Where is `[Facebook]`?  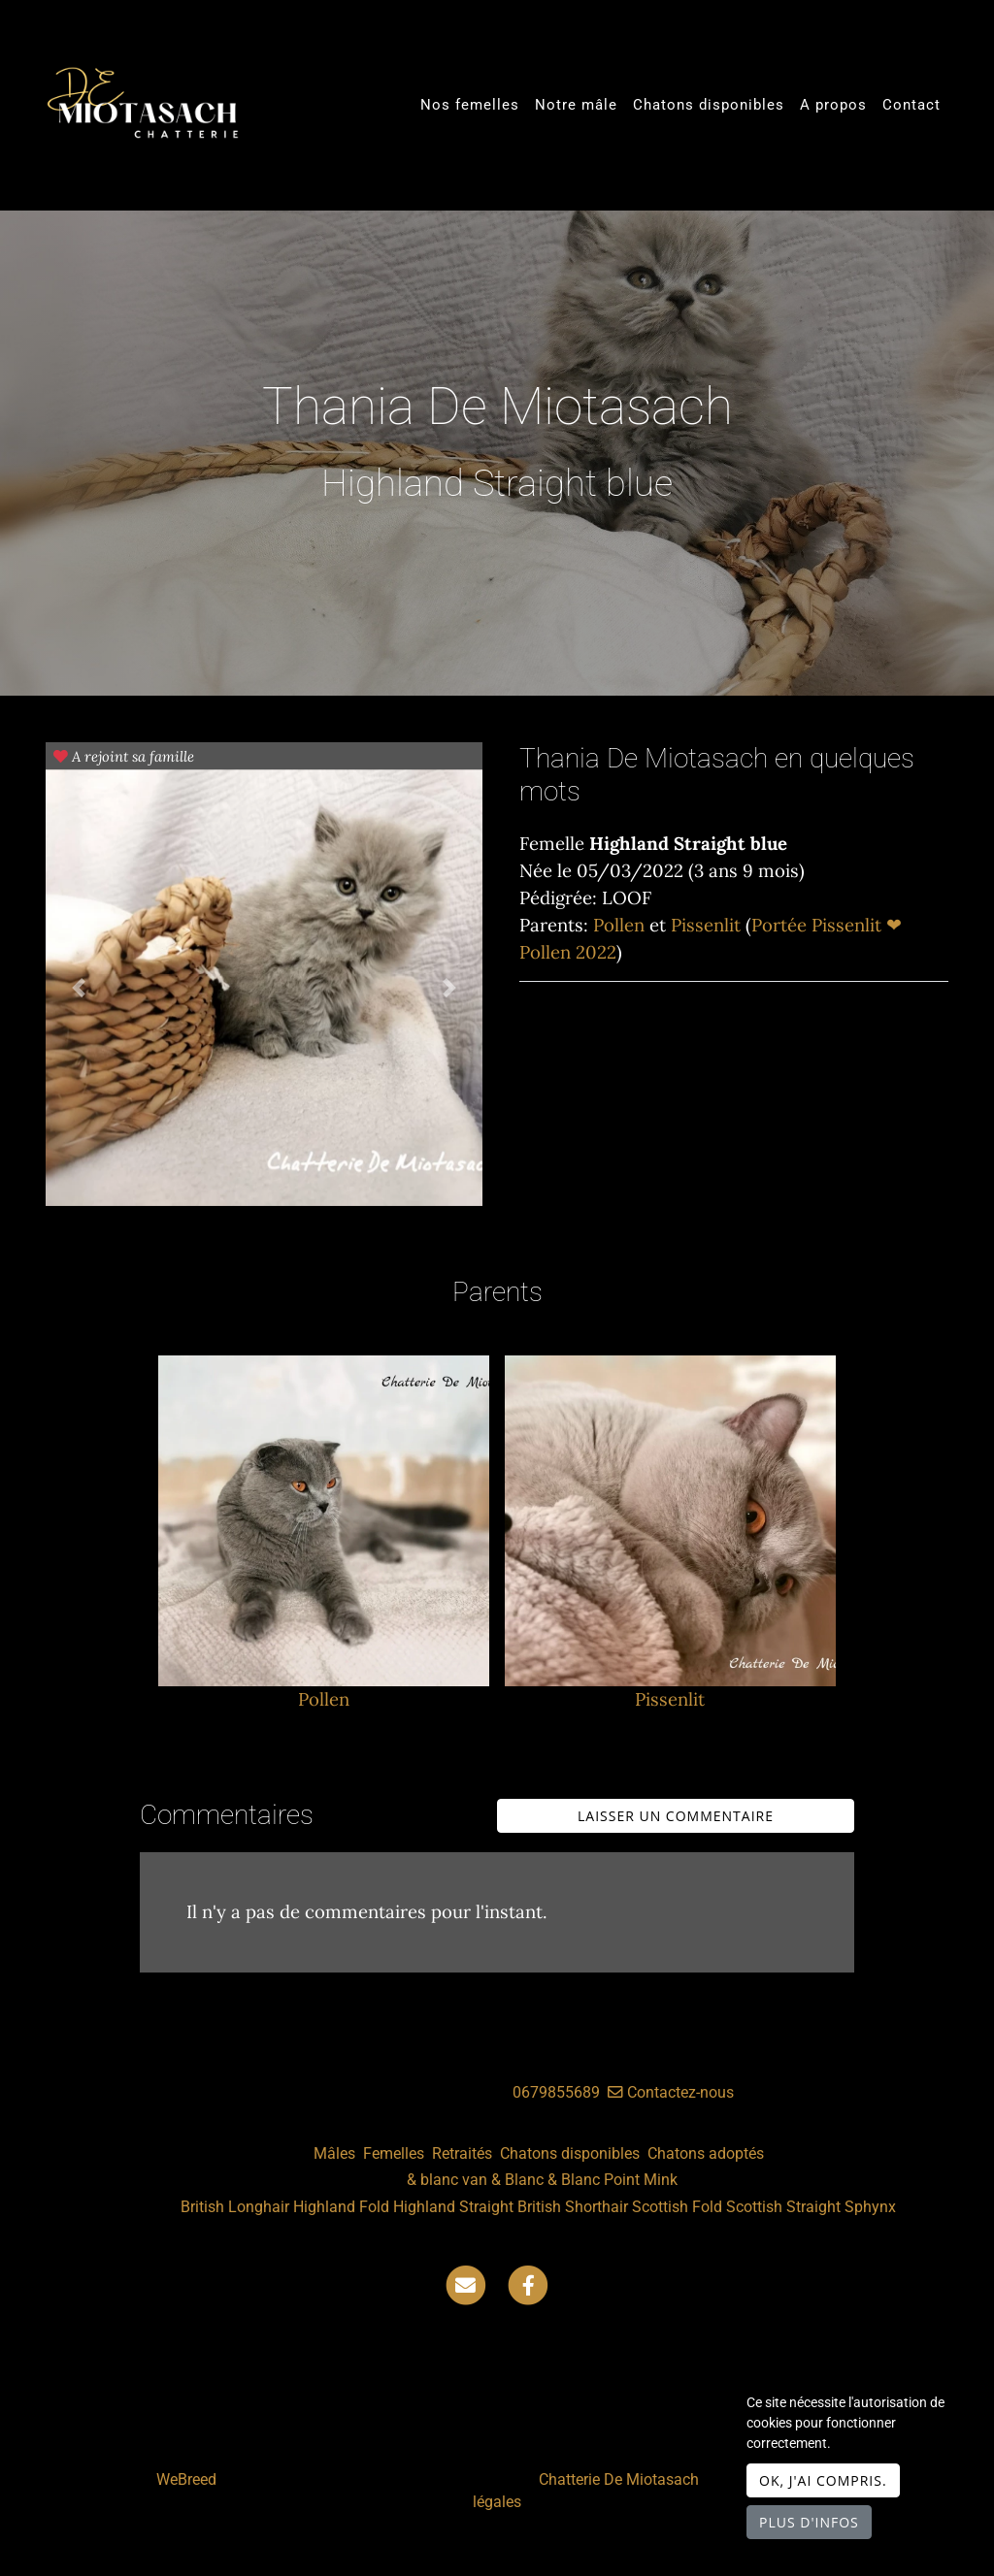 [Facebook] is located at coordinates (528, 2284).